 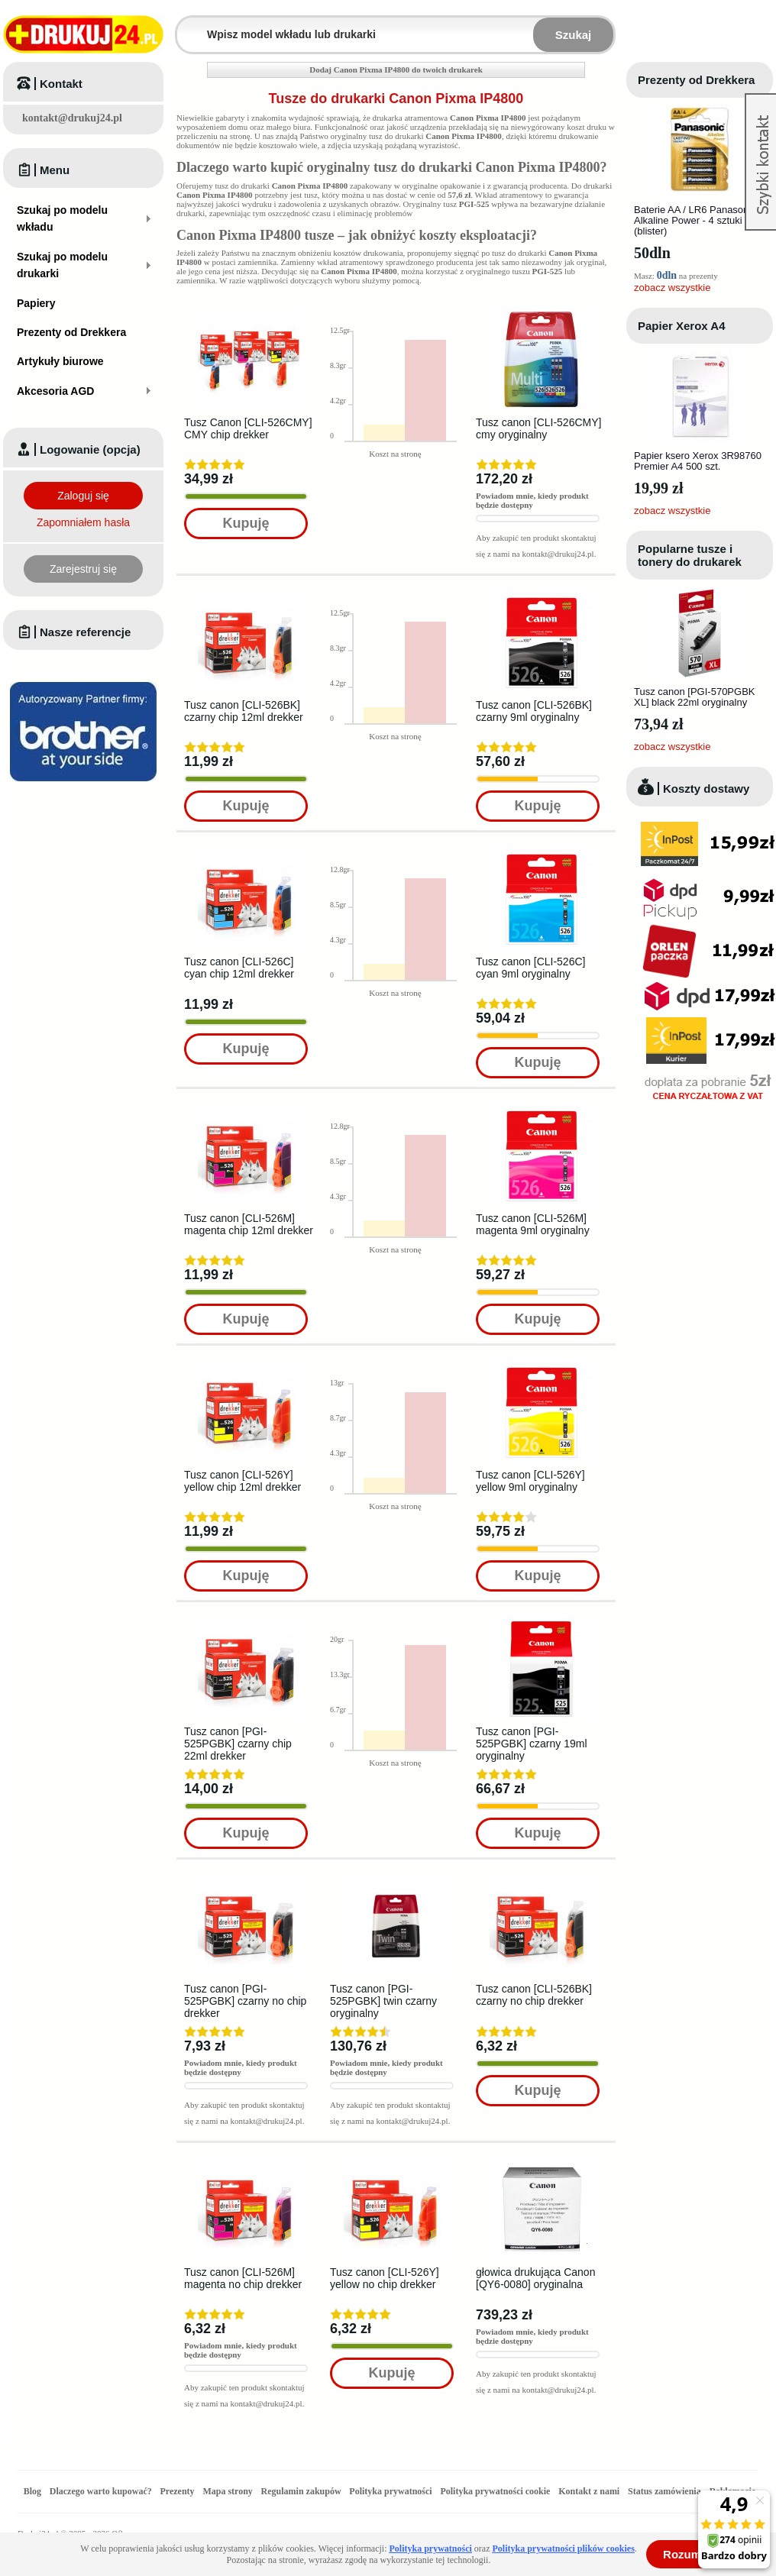 What do you see at coordinates (243, 2278) in the screenshot?
I see `Tusz canon [CLI-526M] magenta no chip drekker` at bounding box center [243, 2278].